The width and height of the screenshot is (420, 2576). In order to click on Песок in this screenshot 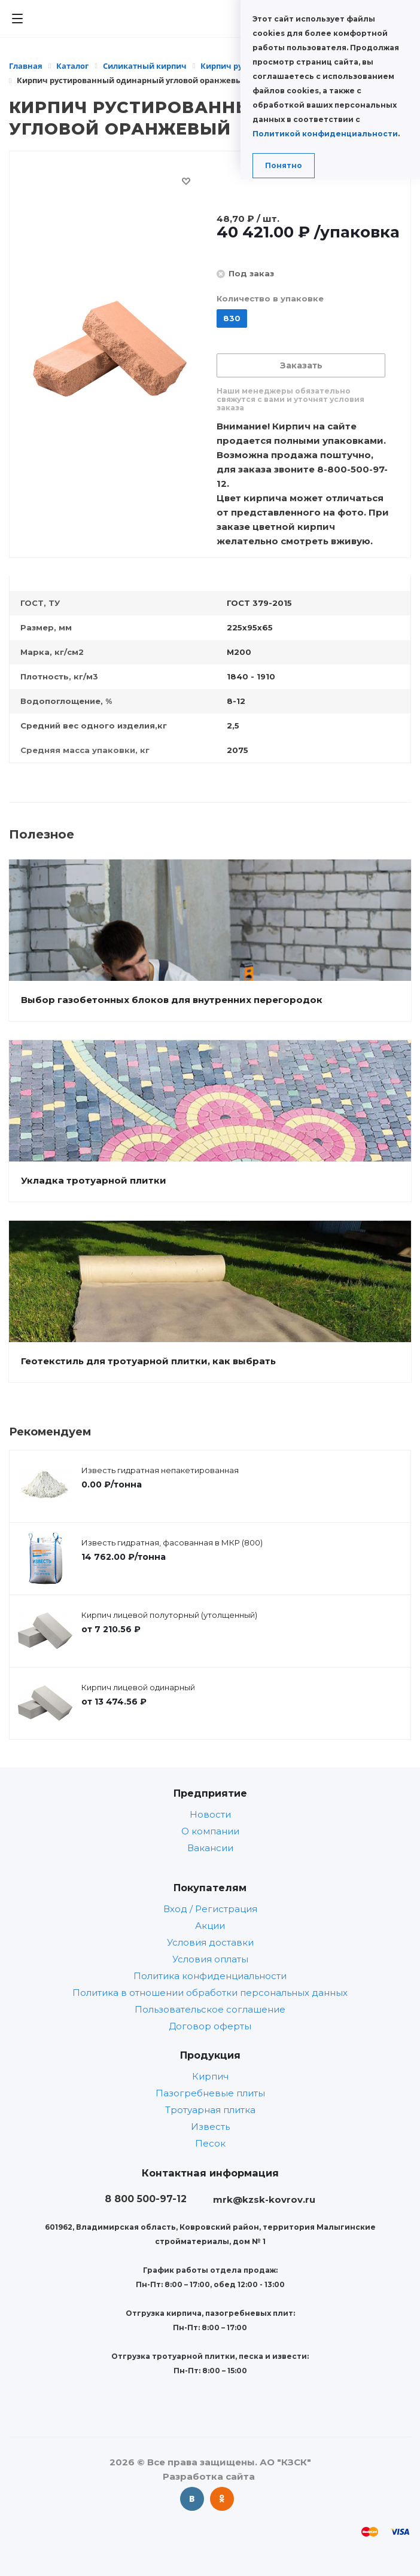, I will do `click(210, 2143)`.